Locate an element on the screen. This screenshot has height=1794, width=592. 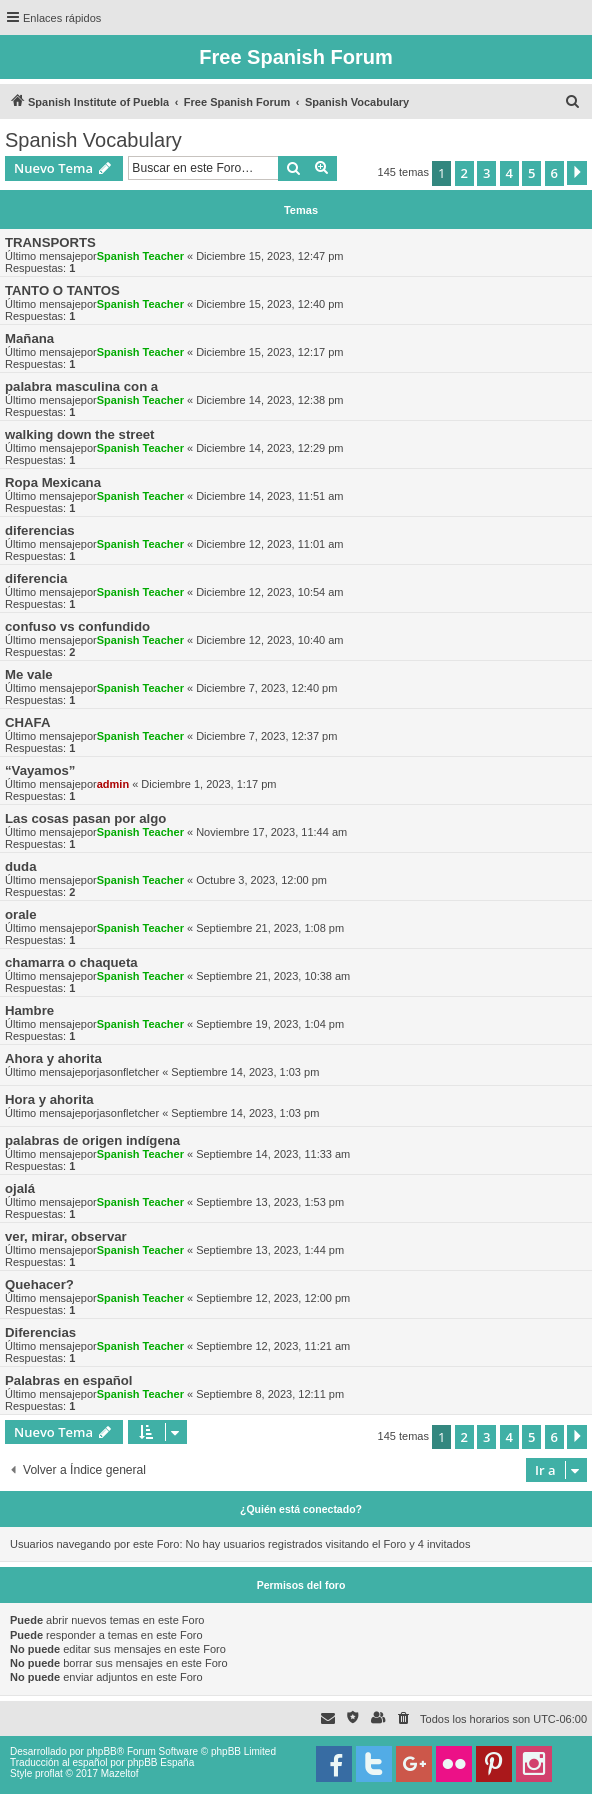
Septiembre 12, 2023, 11:21 am is located at coordinates (273, 1346).